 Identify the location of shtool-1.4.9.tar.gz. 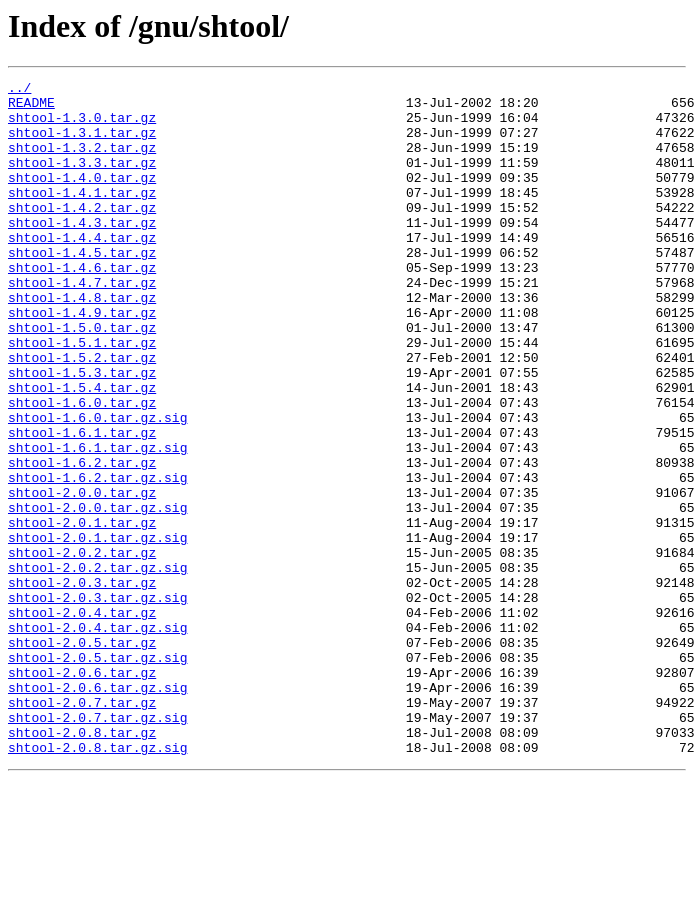
(82, 360).